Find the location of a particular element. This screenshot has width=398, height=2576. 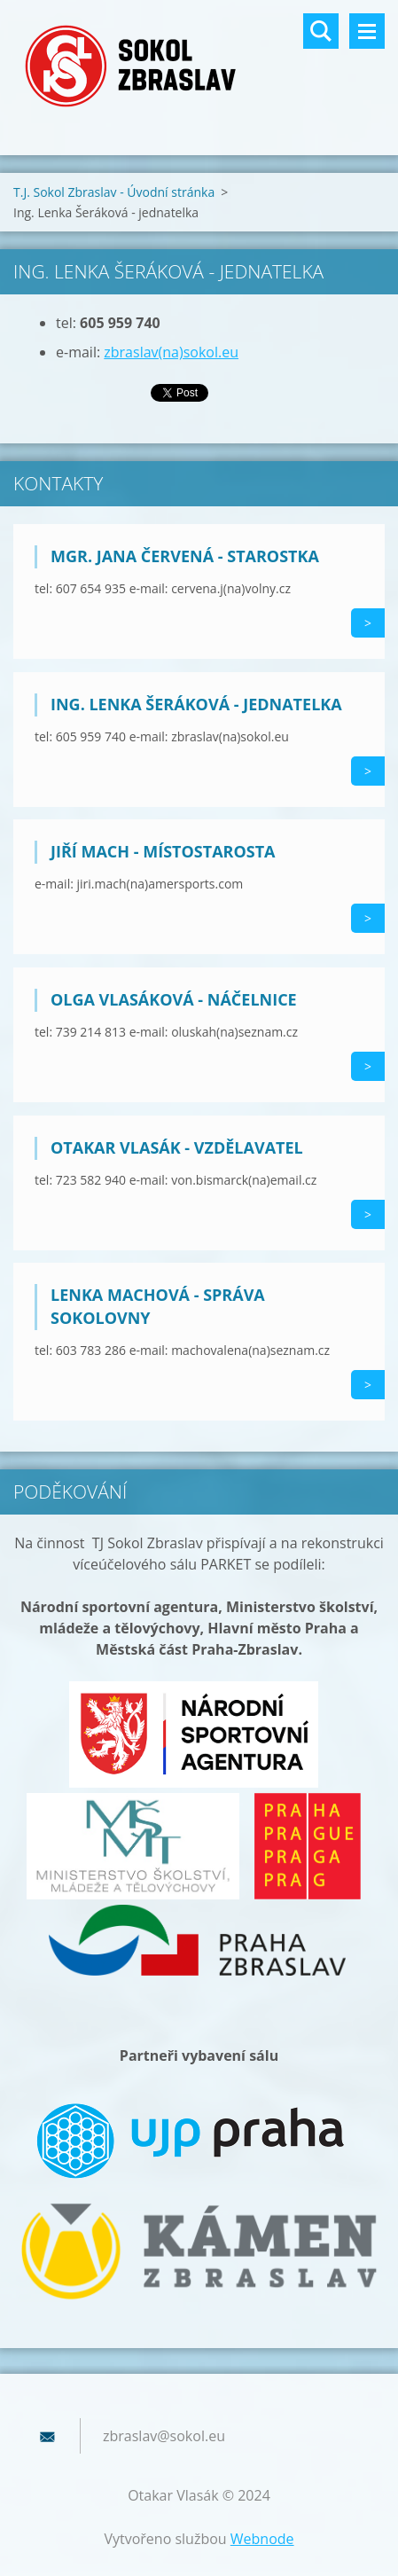

T.J. Sokol Zbraslav - Úvodní stránka is located at coordinates (114, 192).